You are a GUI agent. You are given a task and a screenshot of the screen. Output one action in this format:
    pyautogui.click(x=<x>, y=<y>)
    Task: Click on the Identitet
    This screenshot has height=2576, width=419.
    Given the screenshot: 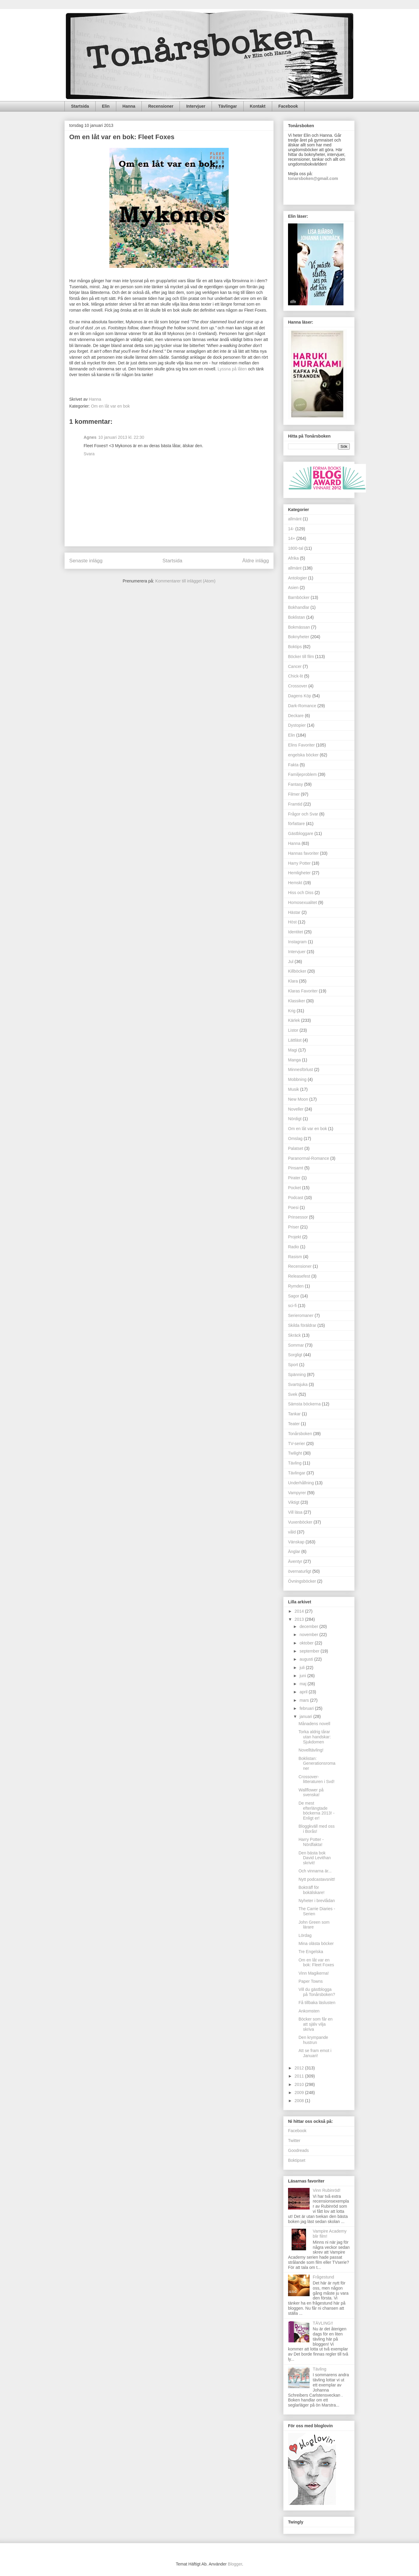 What is the action you would take?
    pyautogui.click(x=295, y=931)
    